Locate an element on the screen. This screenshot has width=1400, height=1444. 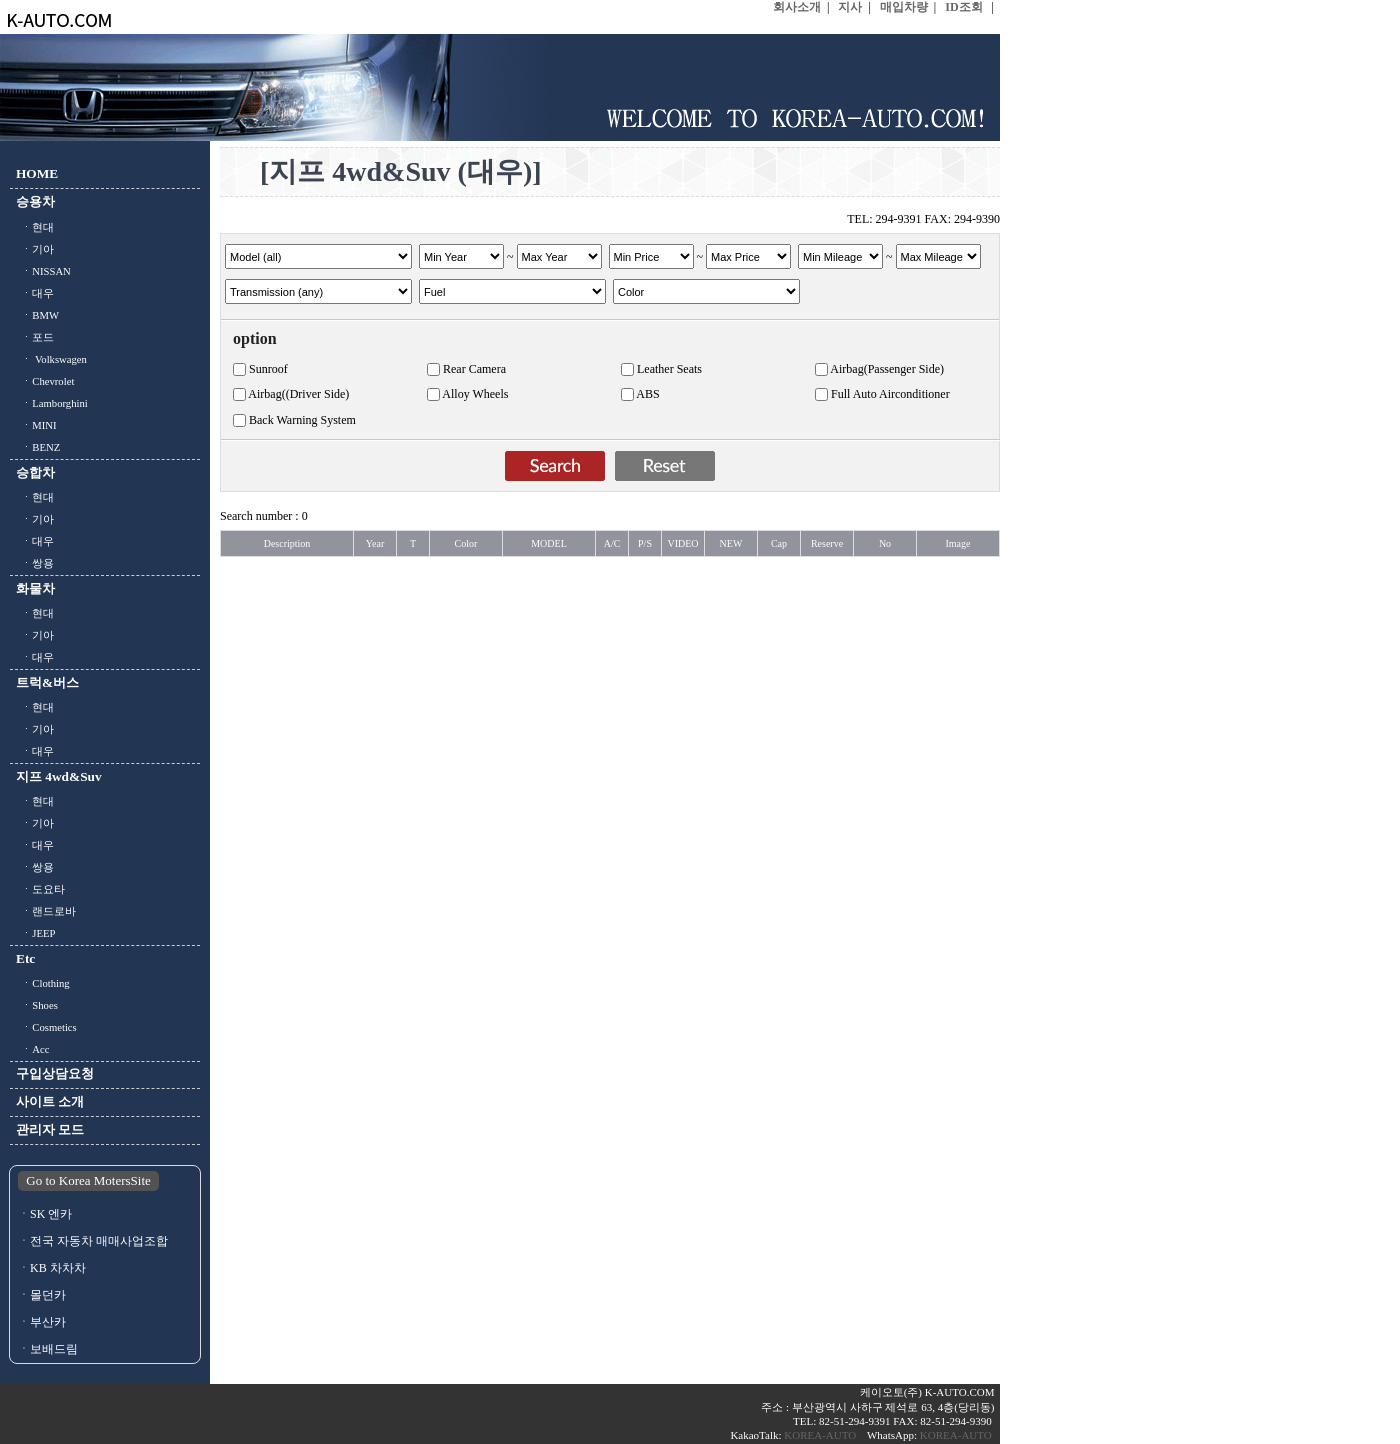
Alloy Wheels is located at coordinates (475, 394).